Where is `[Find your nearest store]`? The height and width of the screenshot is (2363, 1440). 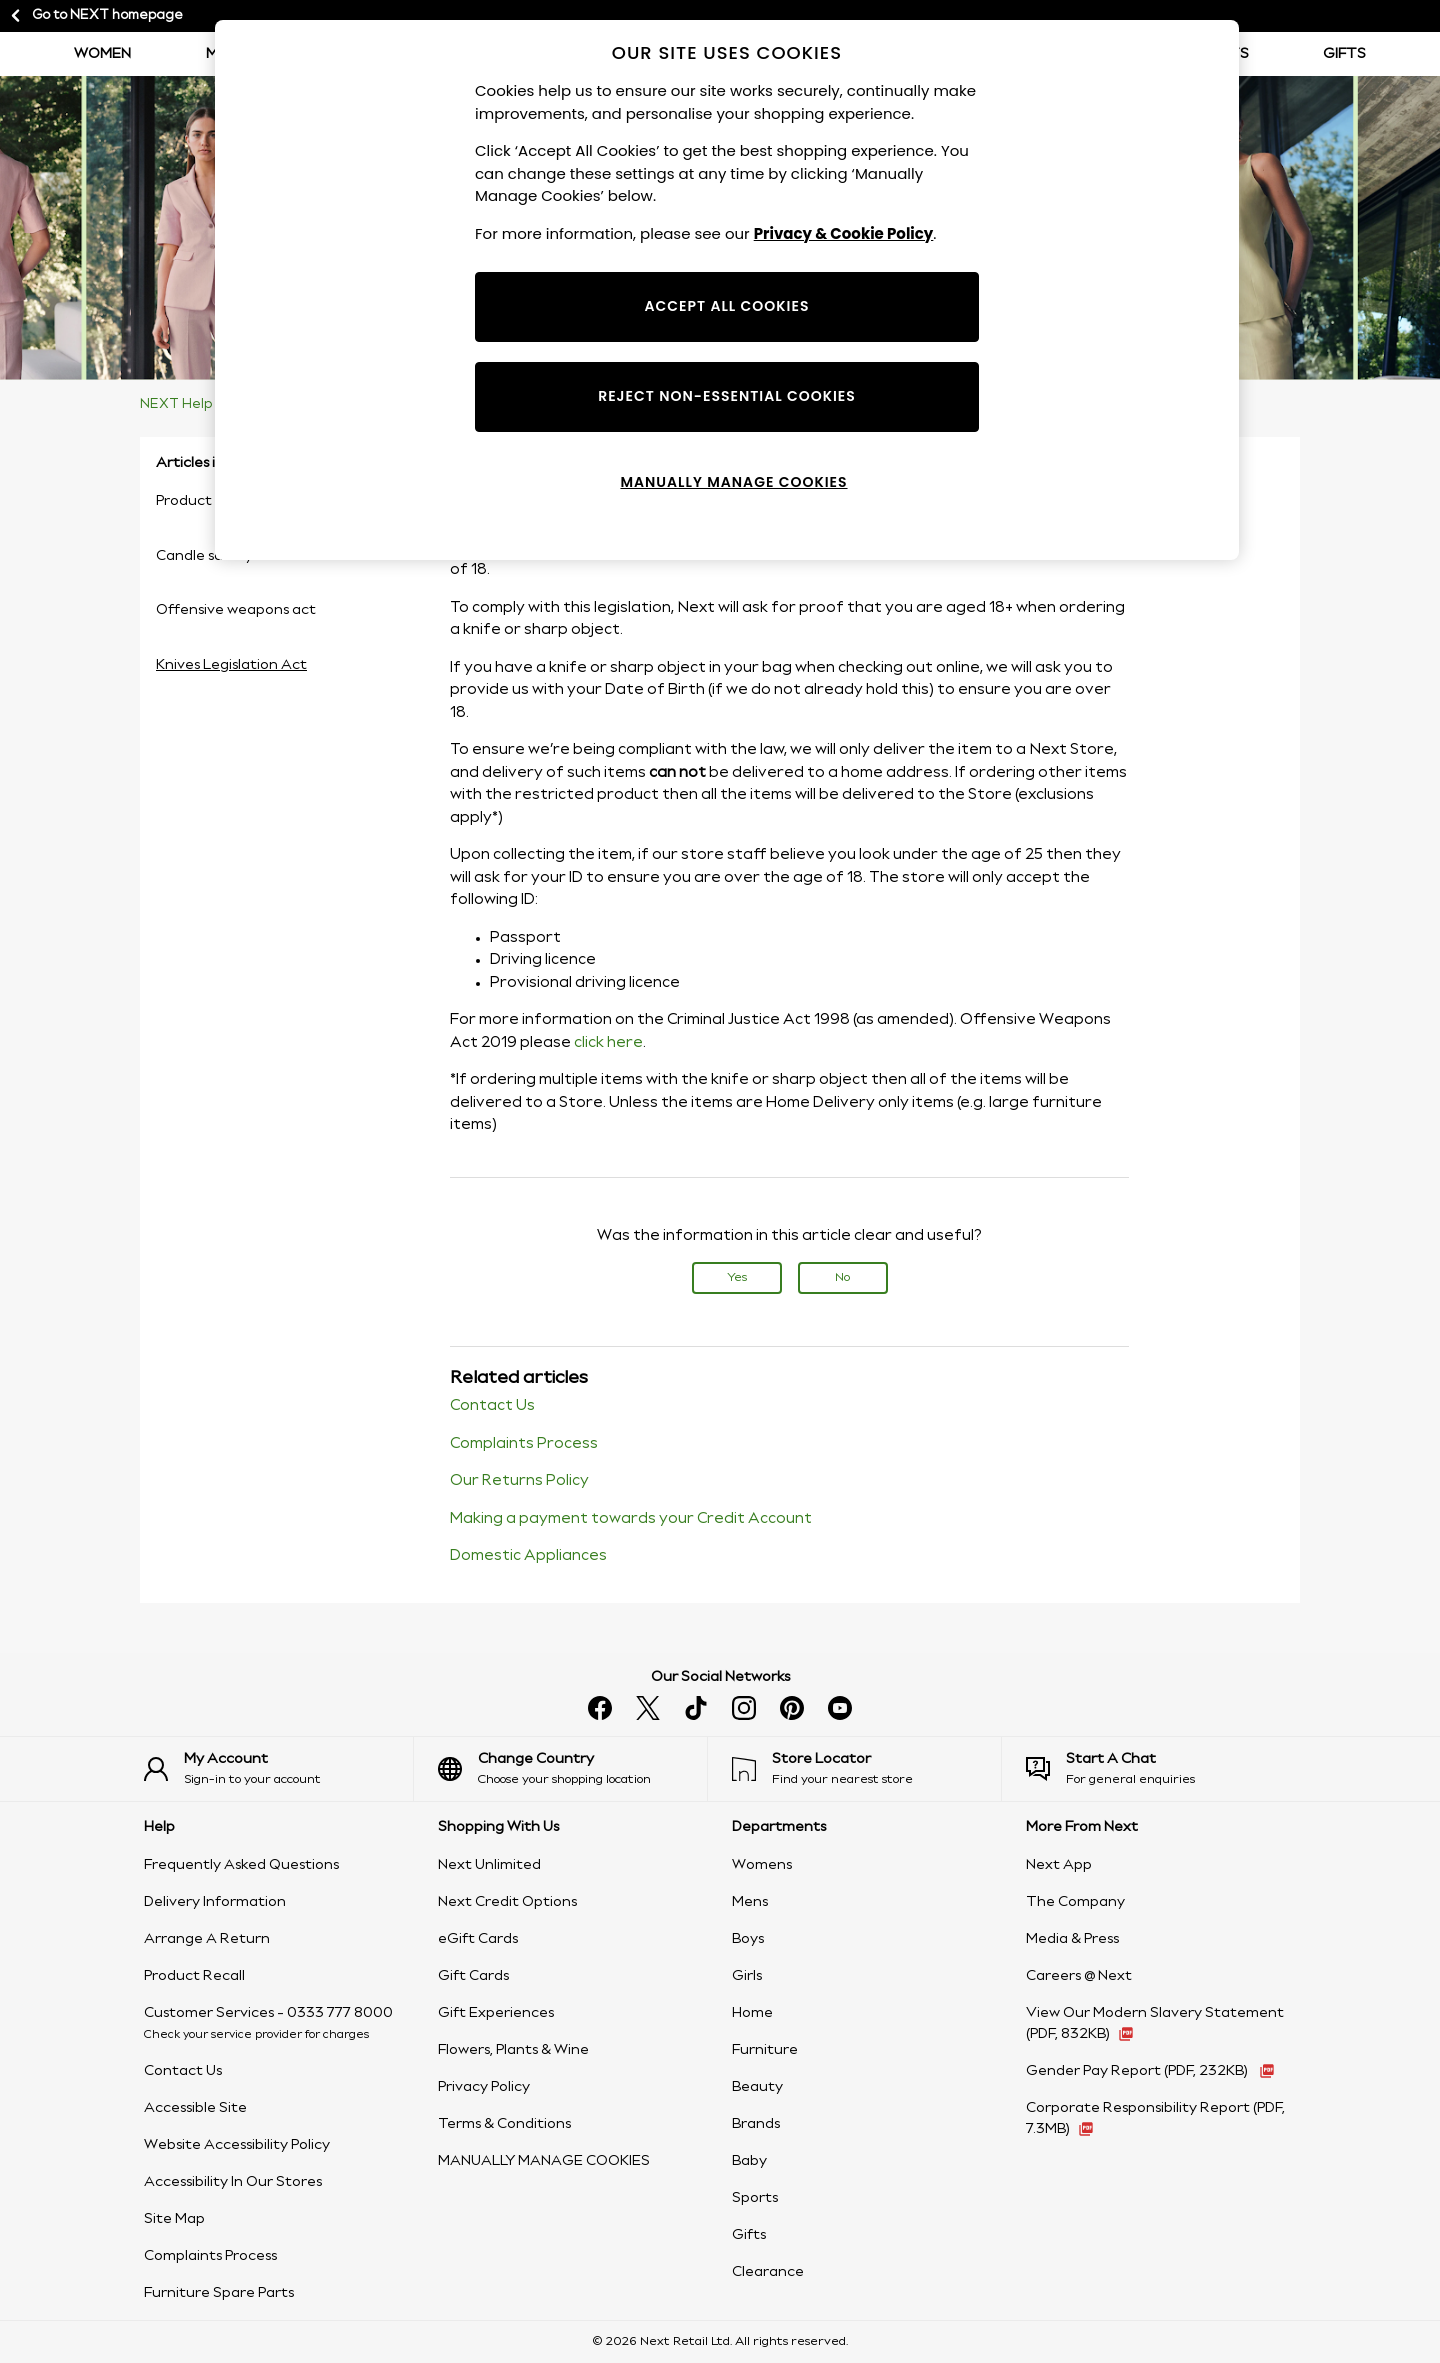 [Find your nearest store] is located at coordinates (866, 1769).